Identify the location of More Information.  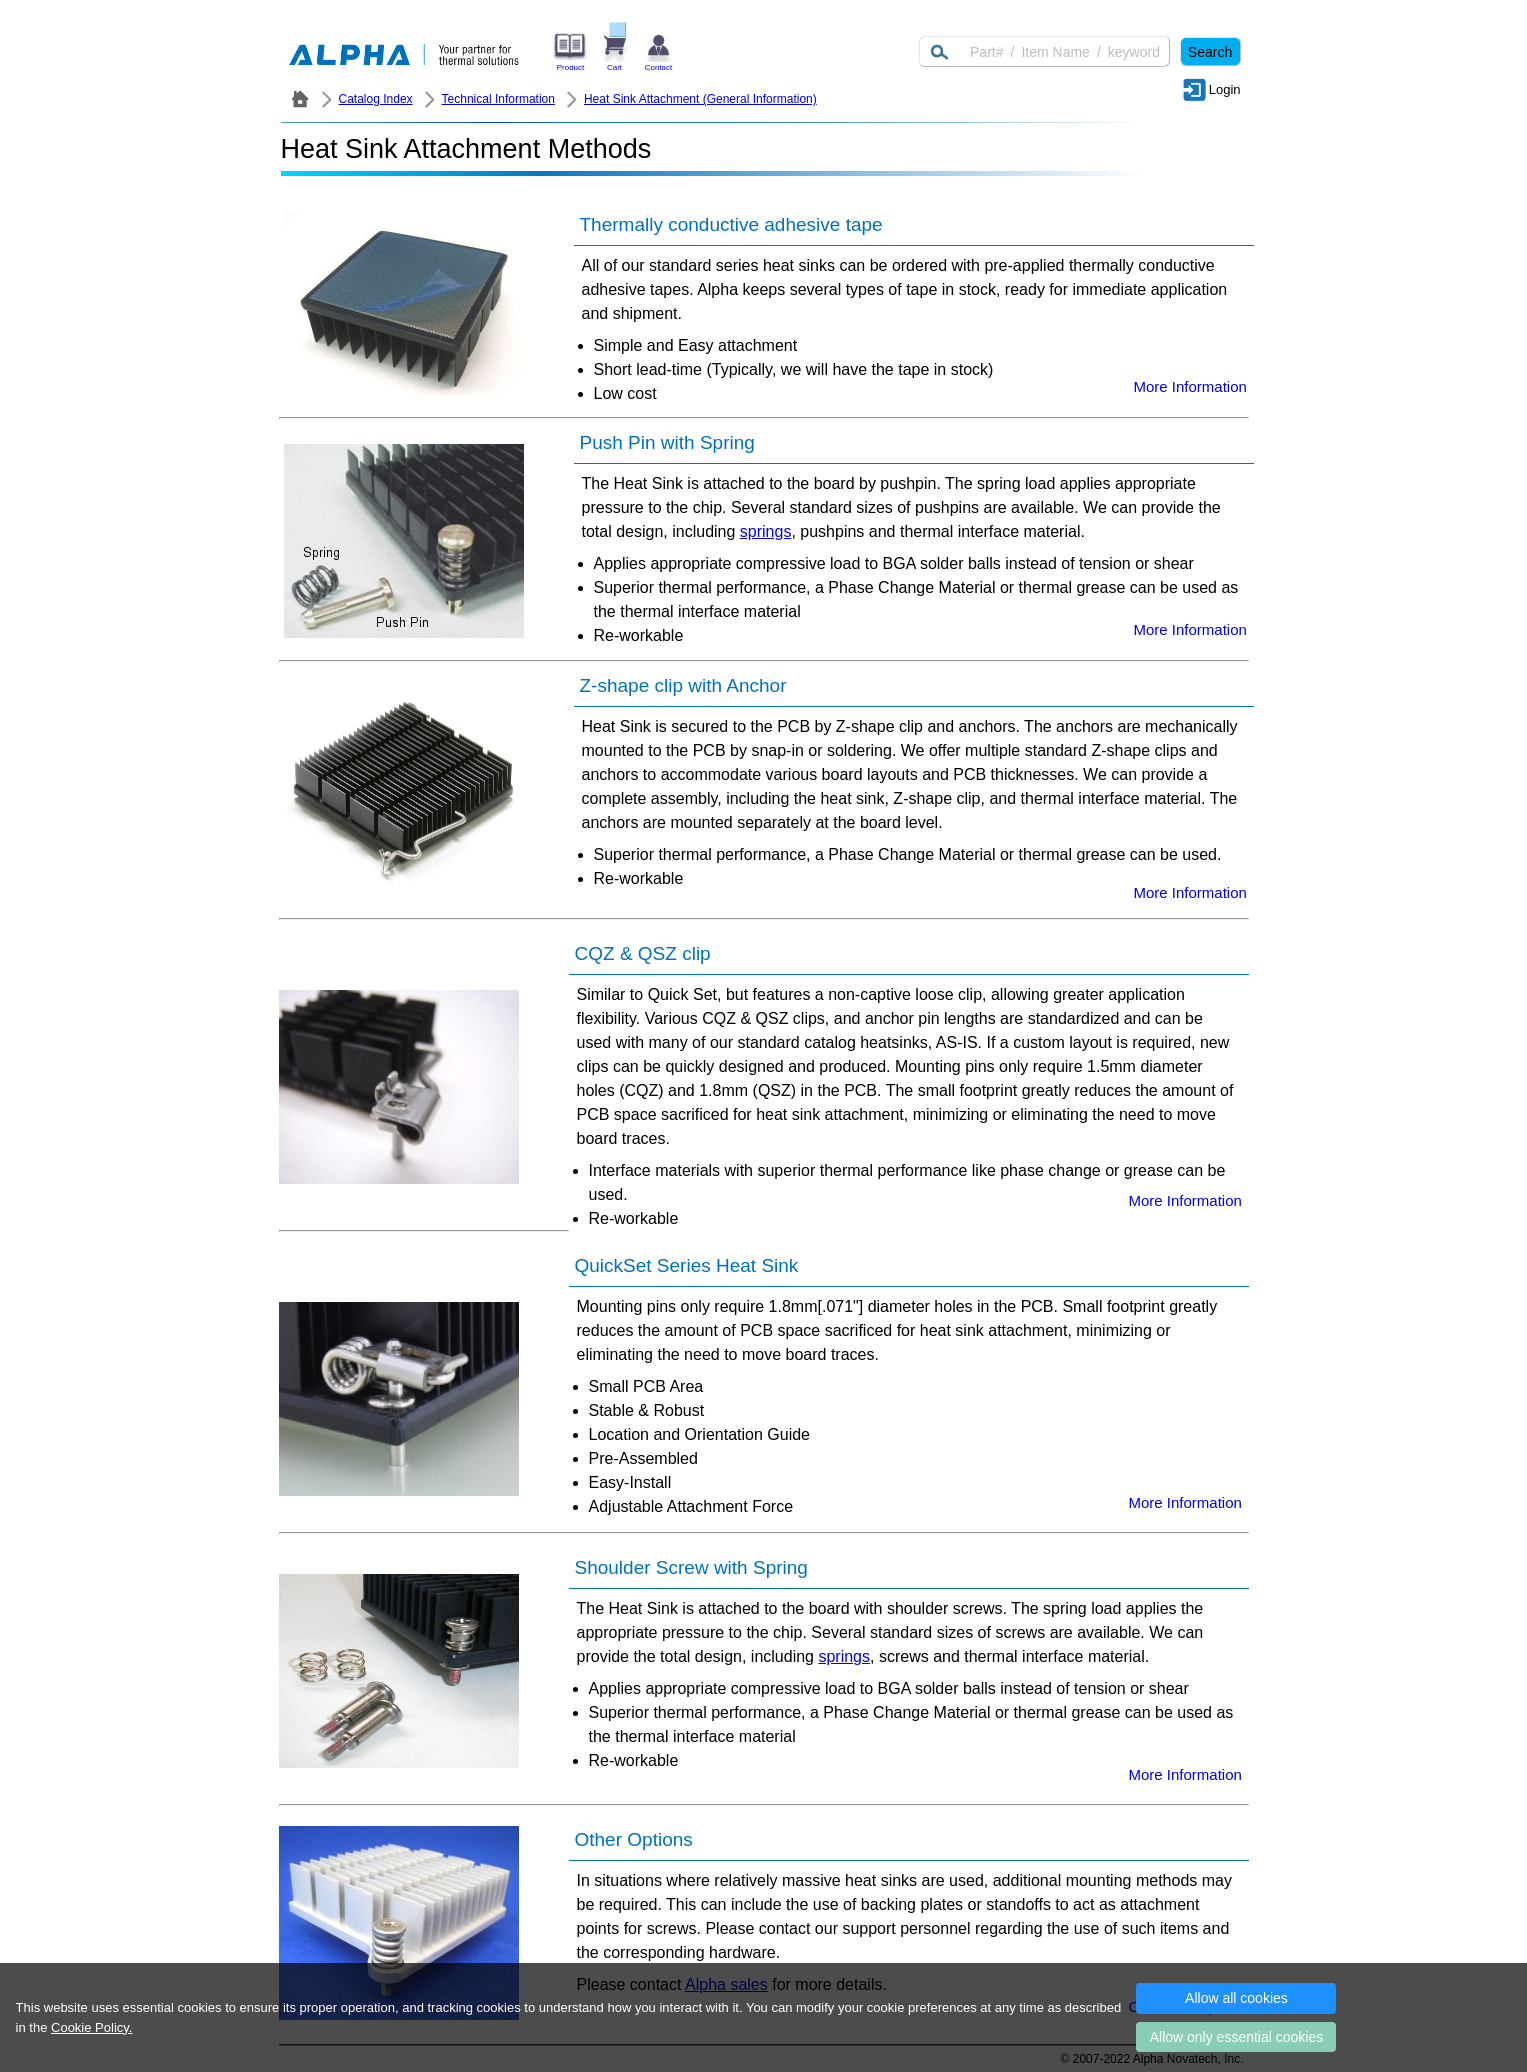
(1190, 386).